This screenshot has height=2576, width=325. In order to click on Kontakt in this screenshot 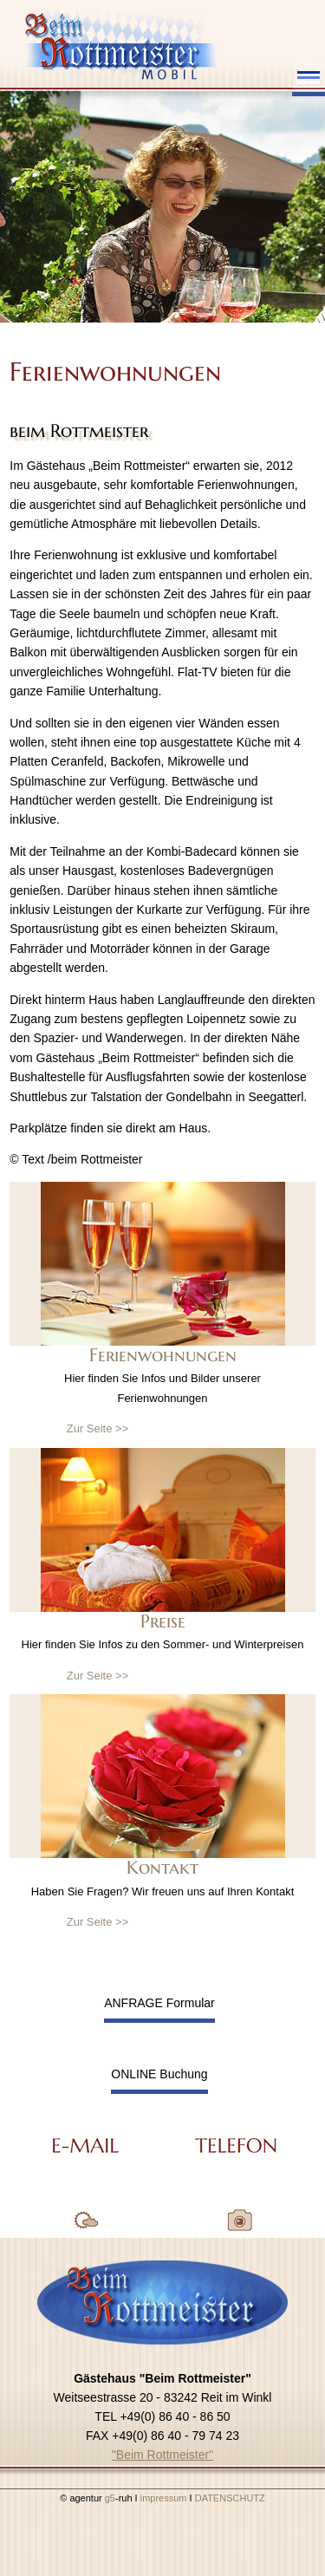, I will do `click(162, 1867)`.